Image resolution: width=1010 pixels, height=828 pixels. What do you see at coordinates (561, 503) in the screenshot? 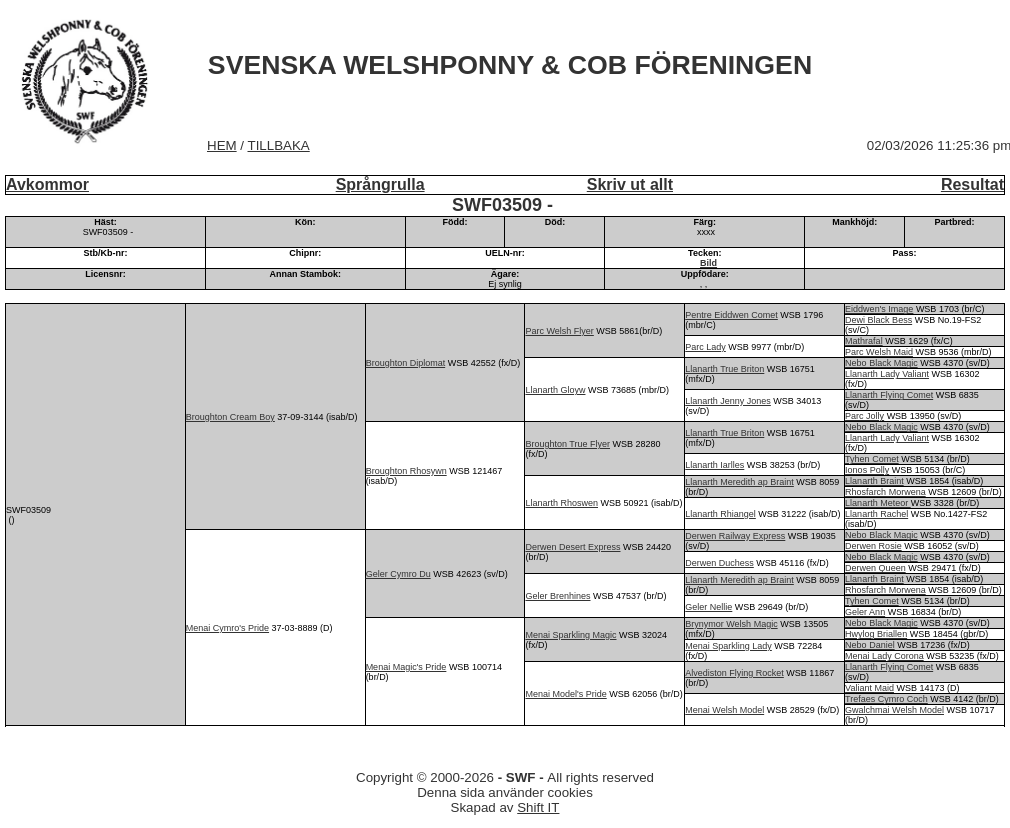
I see `Llanarth Rhoswen` at bounding box center [561, 503].